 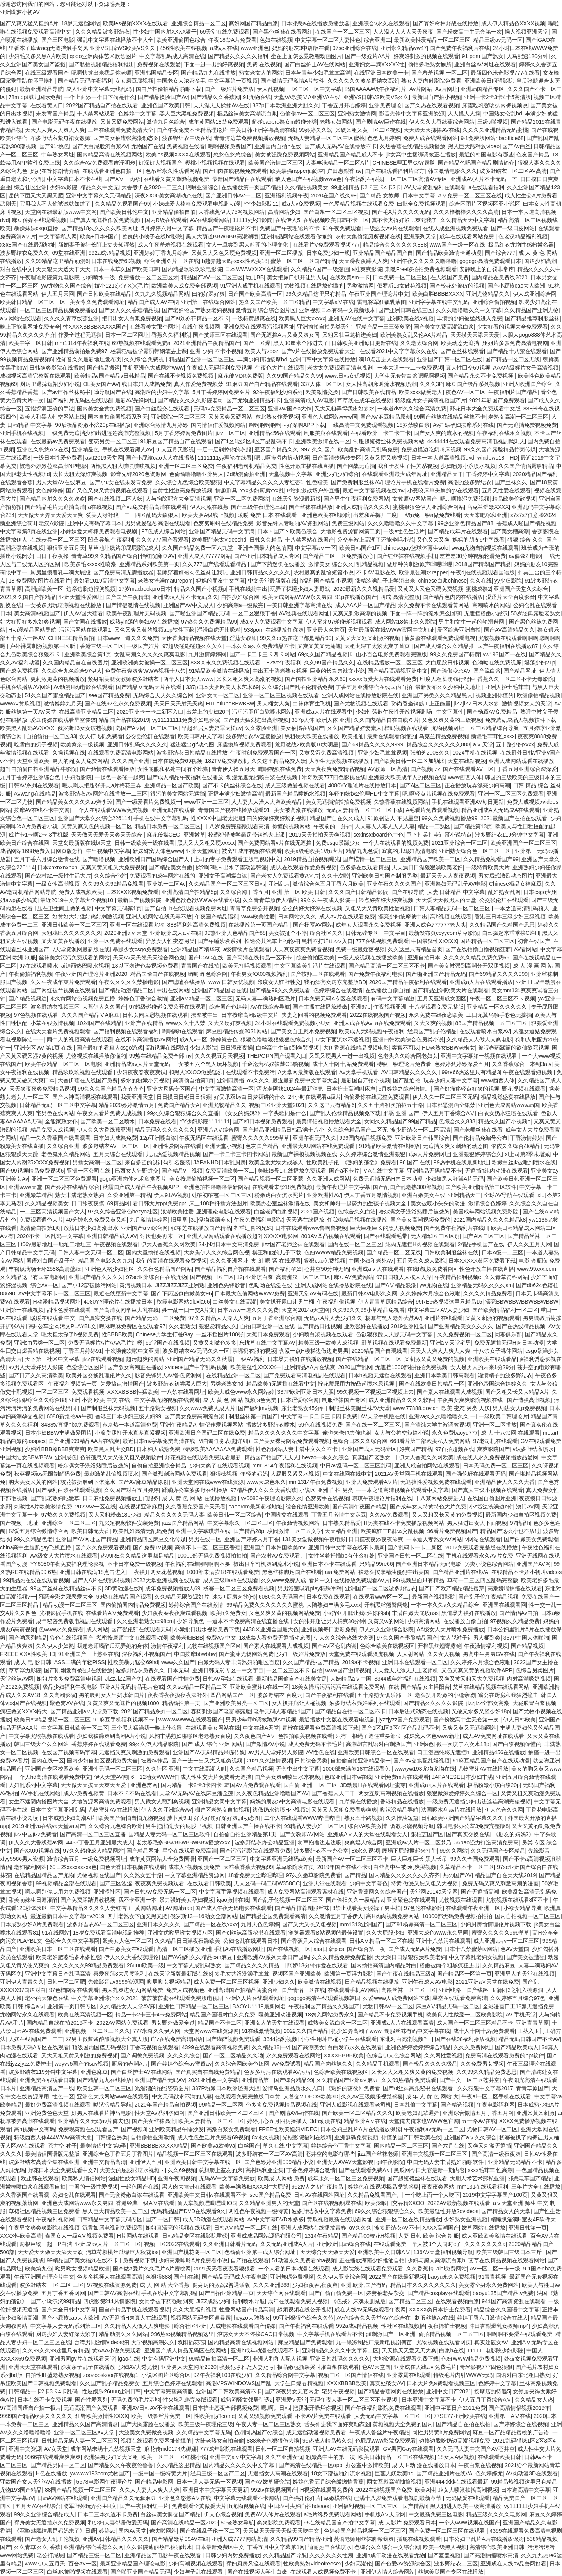 I want to click on 少妇性BBB搡BBB爽爽爽, so click(x=55, y=1449).